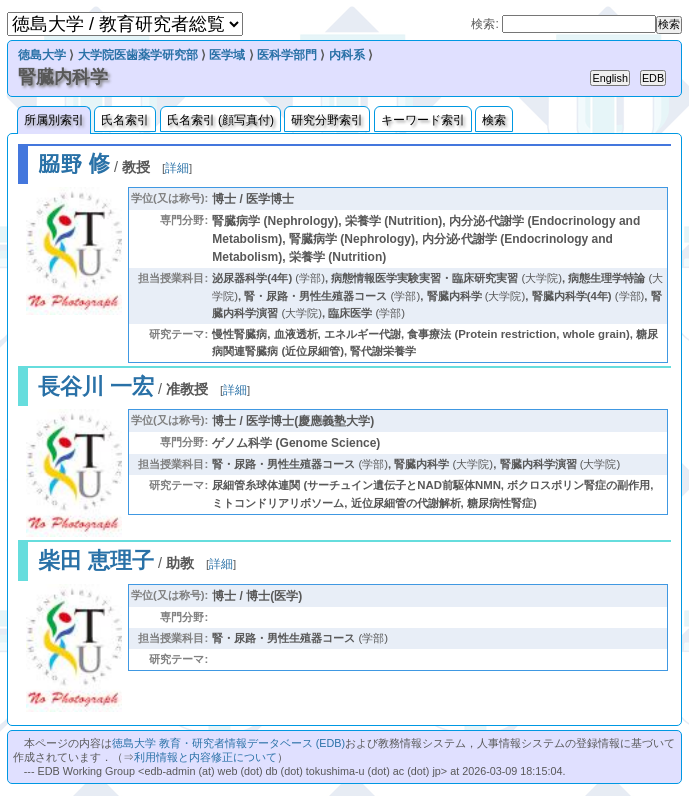 The width and height of the screenshot is (689, 796). What do you see at coordinates (177, 168) in the screenshot?
I see `詳細` at bounding box center [177, 168].